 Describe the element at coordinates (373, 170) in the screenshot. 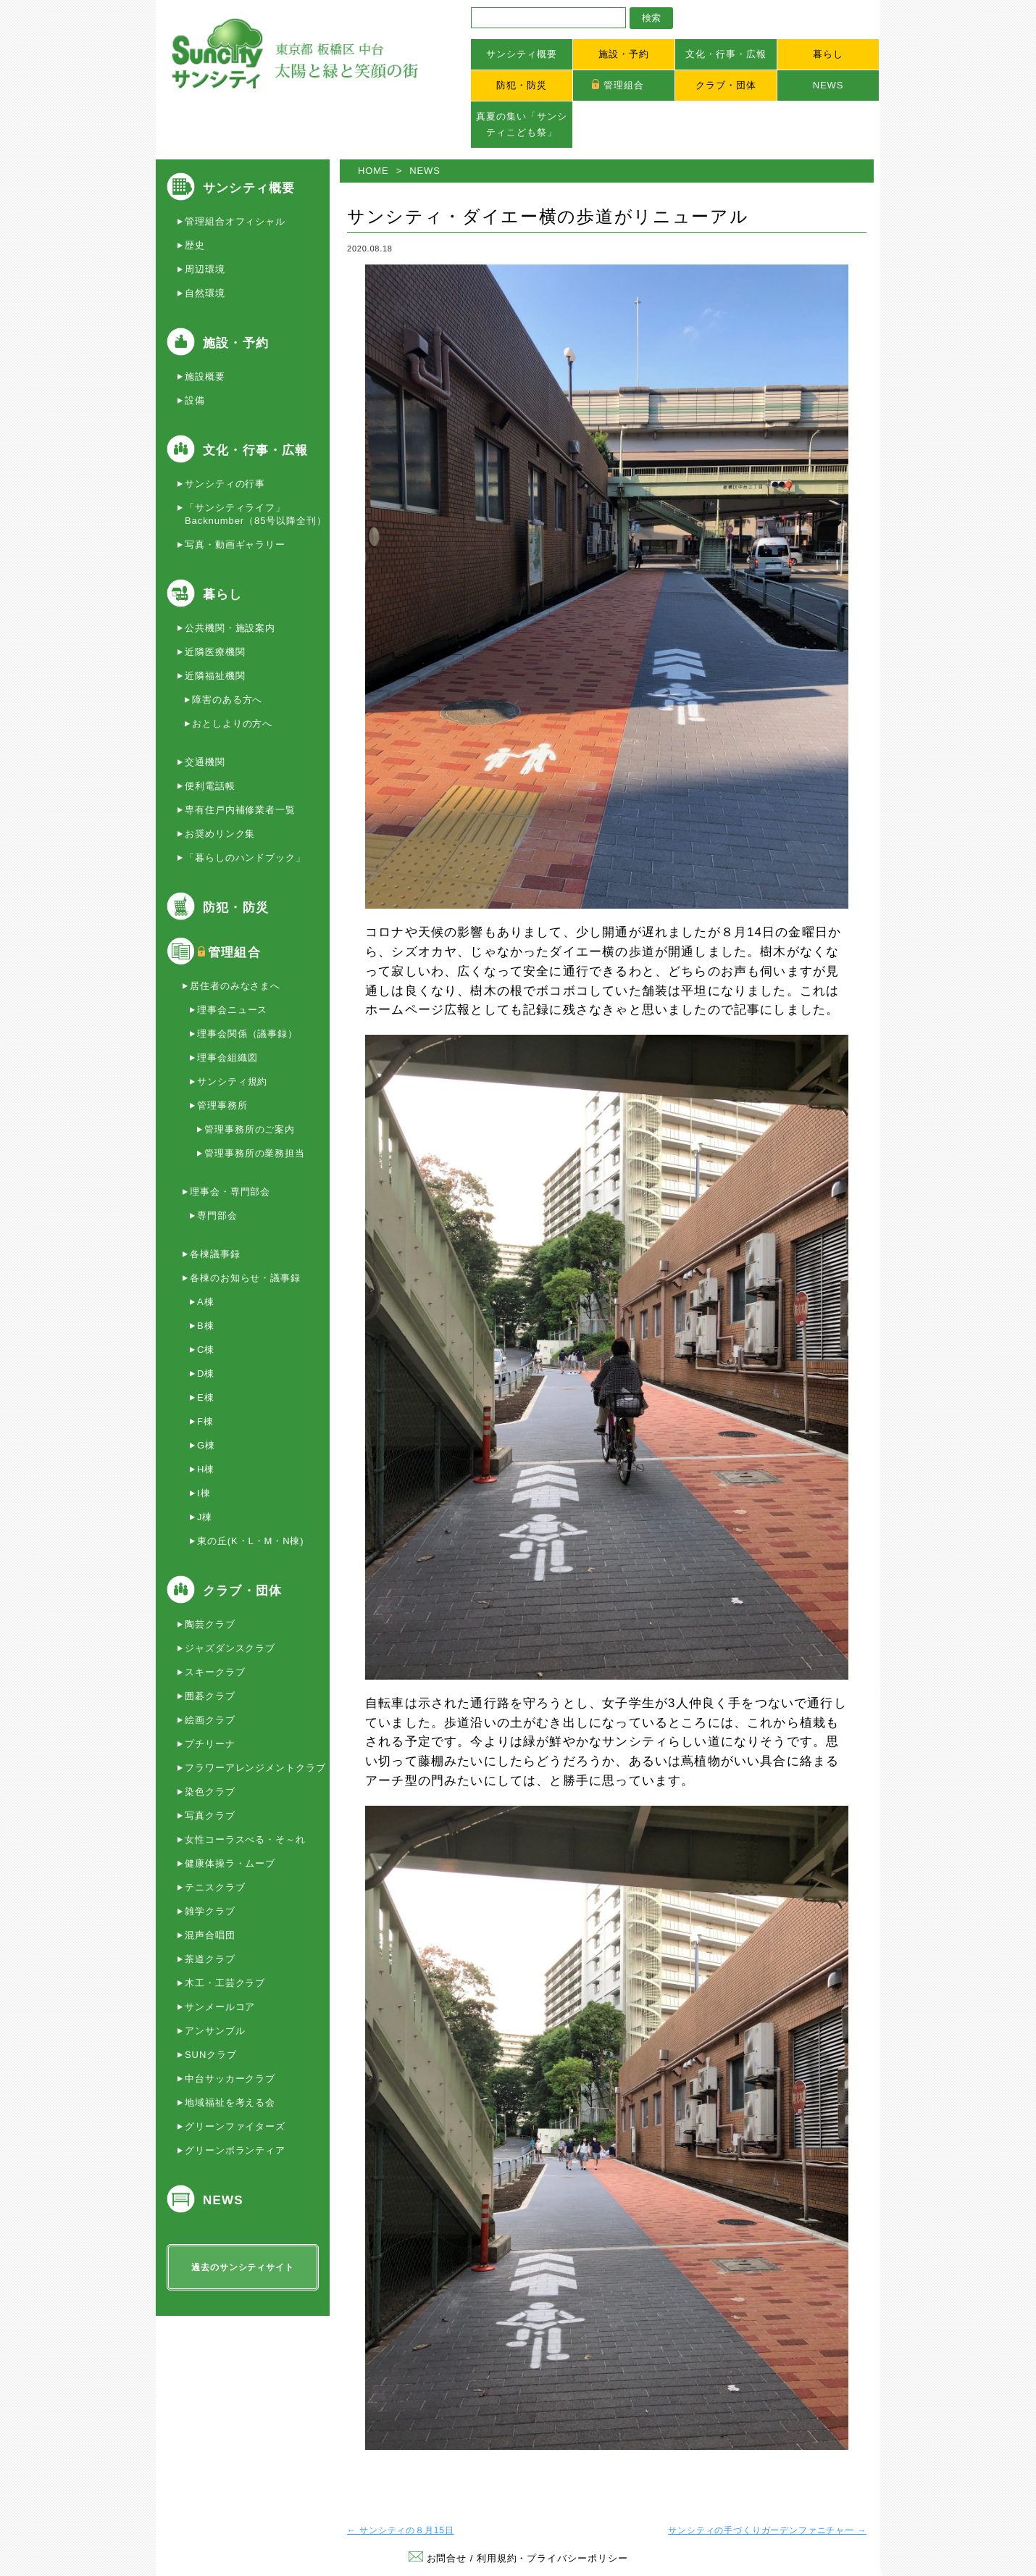

I see `HOME` at that location.